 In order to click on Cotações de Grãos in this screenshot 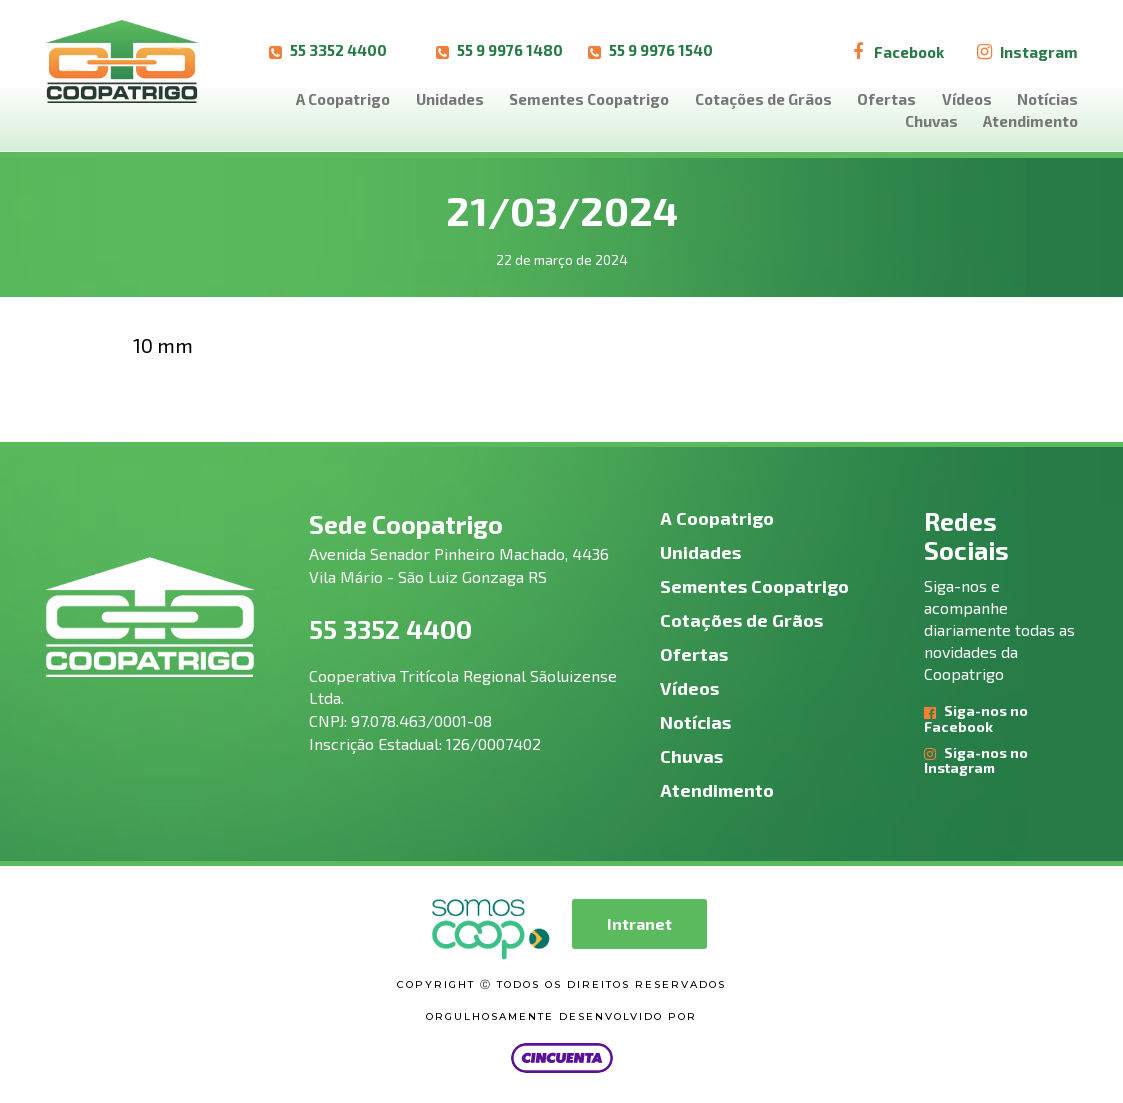, I will do `click(763, 99)`.